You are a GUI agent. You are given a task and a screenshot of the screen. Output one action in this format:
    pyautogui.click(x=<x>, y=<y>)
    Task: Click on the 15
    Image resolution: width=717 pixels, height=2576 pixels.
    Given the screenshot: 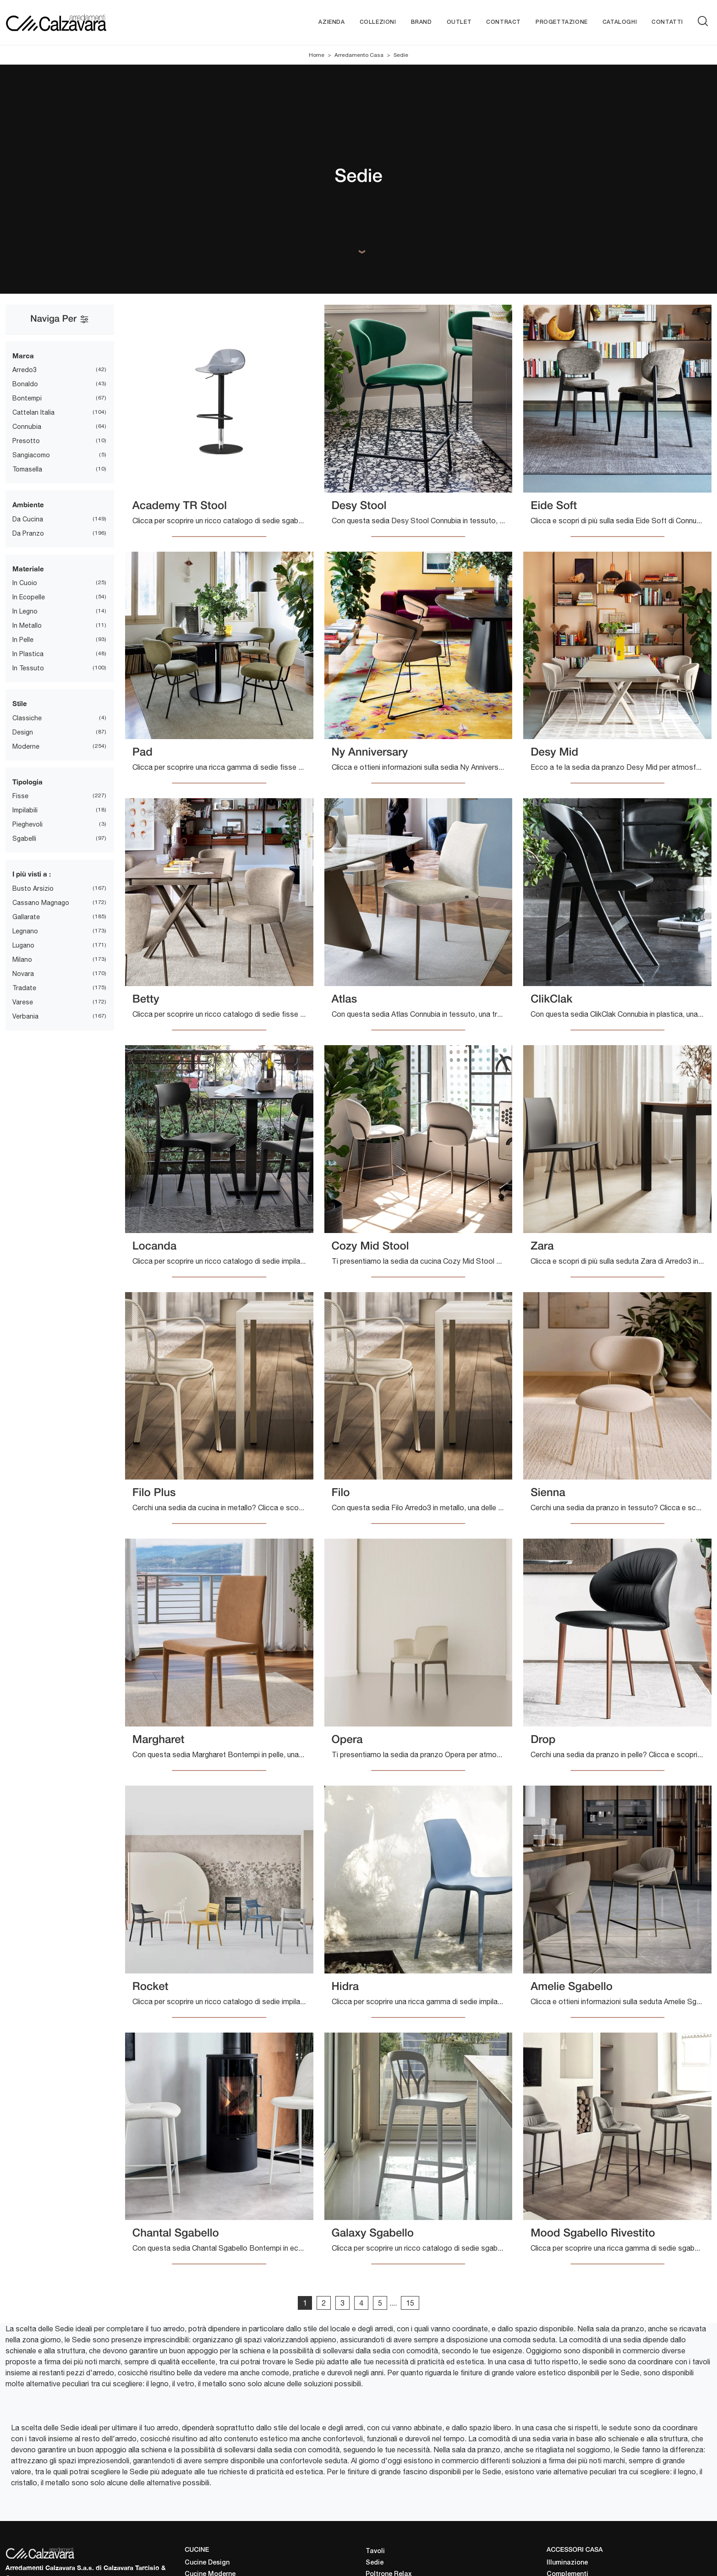 What is the action you would take?
    pyautogui.click(x=410, y=2303)
    